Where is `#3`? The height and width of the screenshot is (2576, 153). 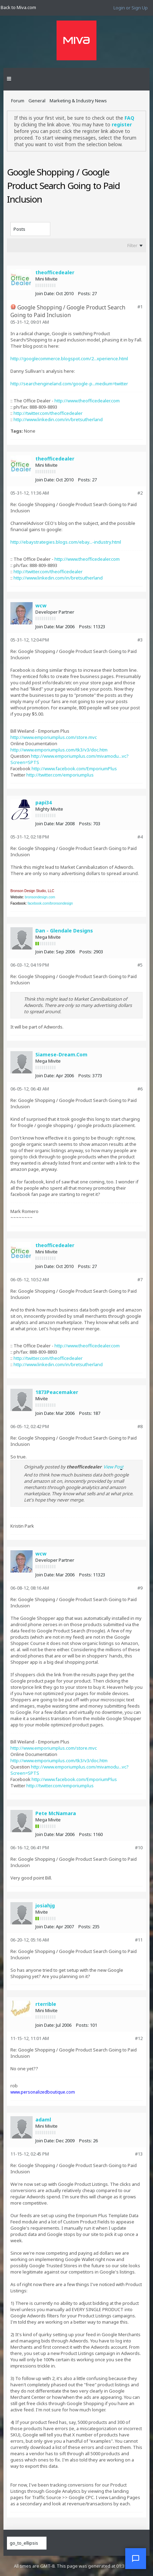
#3 is located at coordinates (140, 640).